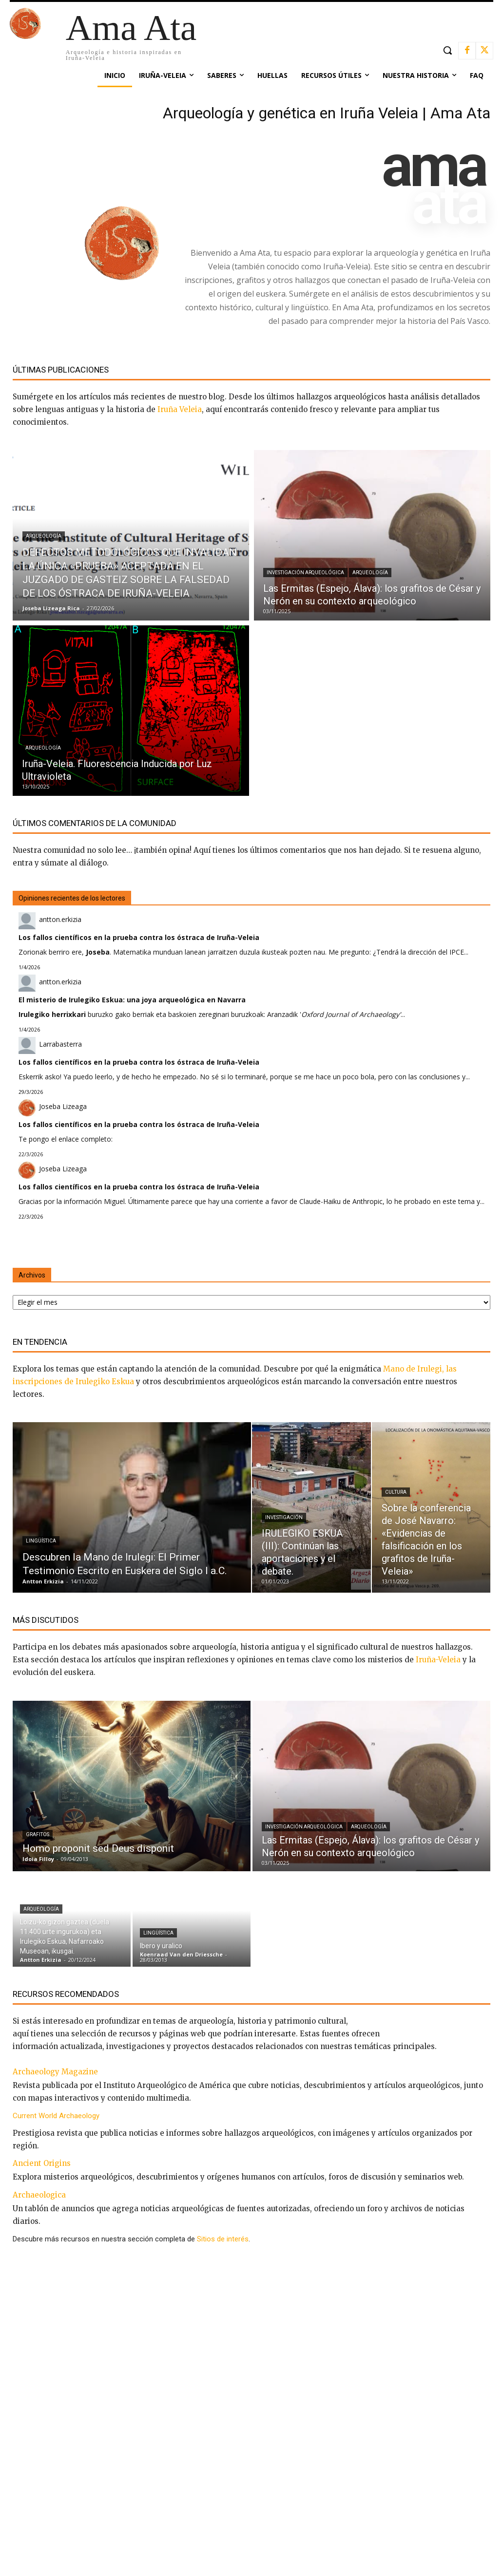 The height and width of the screenshot is (2576, 503). What do you see at coordinates (284, 1517) in the screenshot?
I see `Investigación` at bounding box center [284, 1517].